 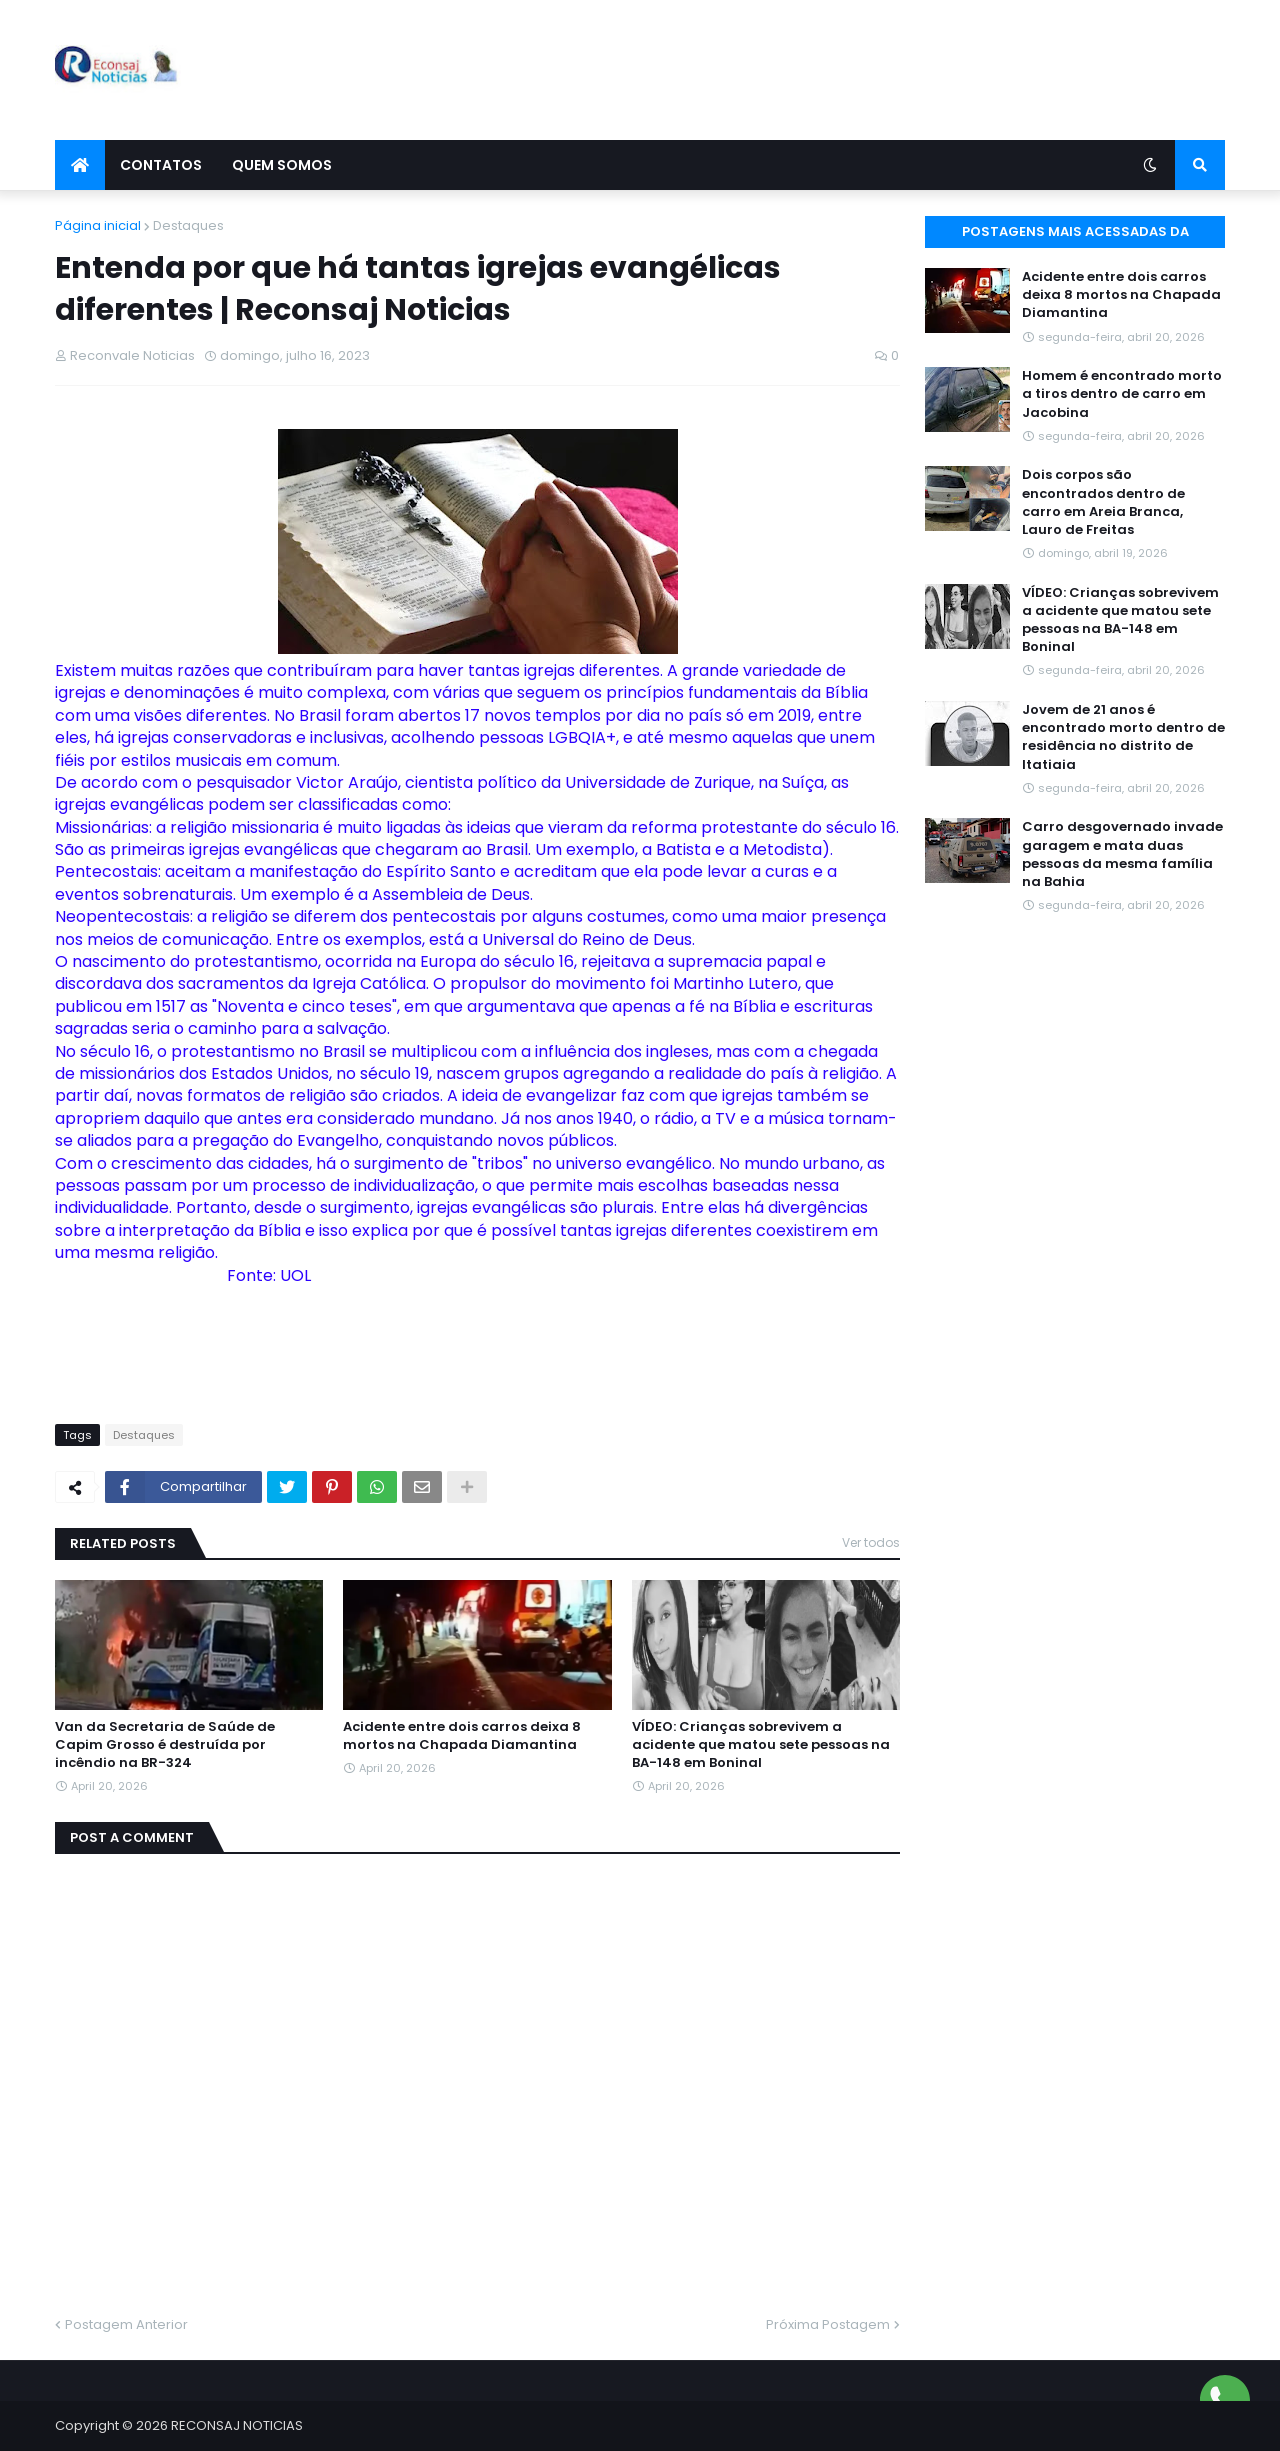 I want to click on Jovem de 21 anos é encontrado morto dentro de residência no distrito de Itatiaia, so click(x=1123, y=737).